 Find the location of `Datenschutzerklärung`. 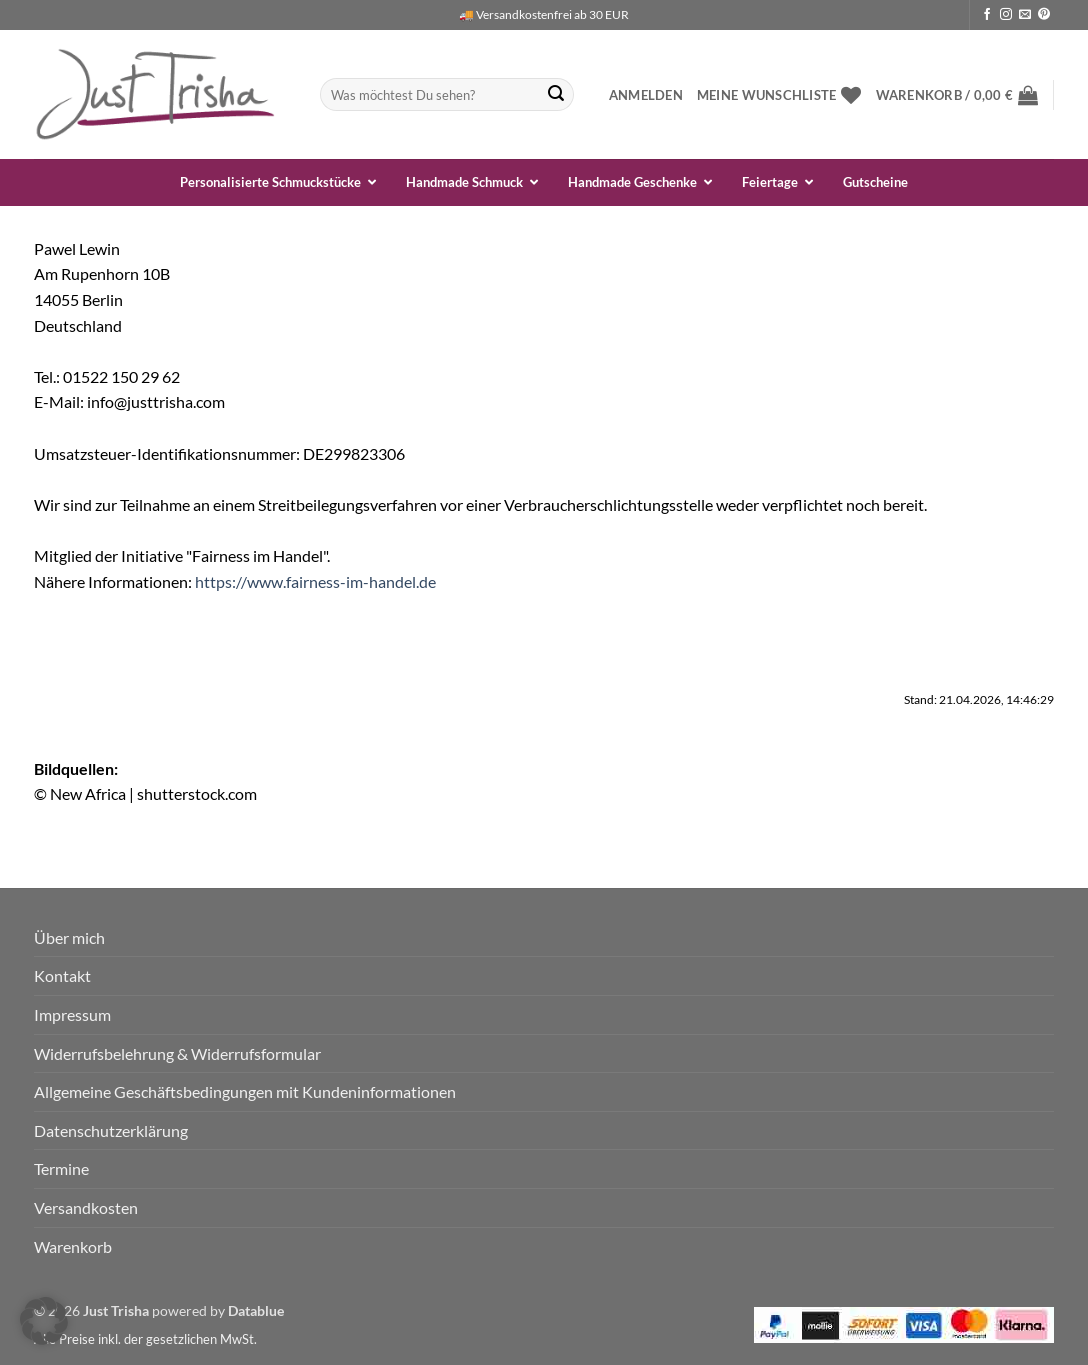

Datenschutzerklärung is located at coordinates (111, 1130).